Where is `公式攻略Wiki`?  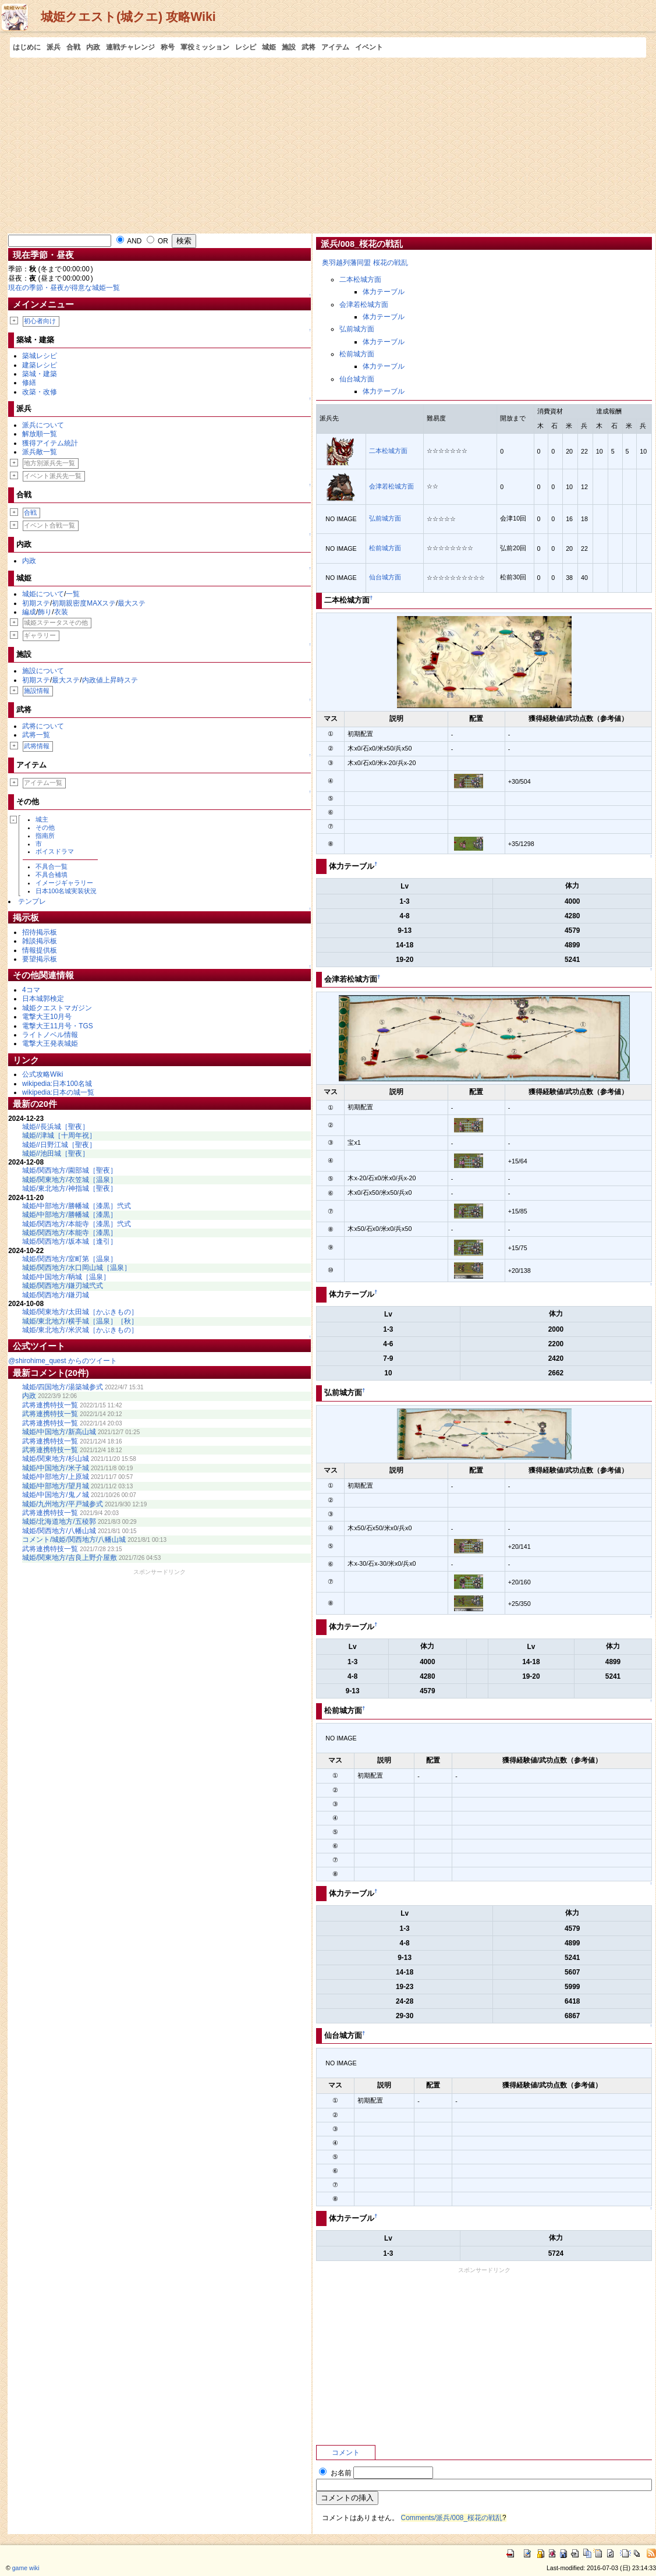 公式攻略Wiki is located at coordinates (42, 1074).